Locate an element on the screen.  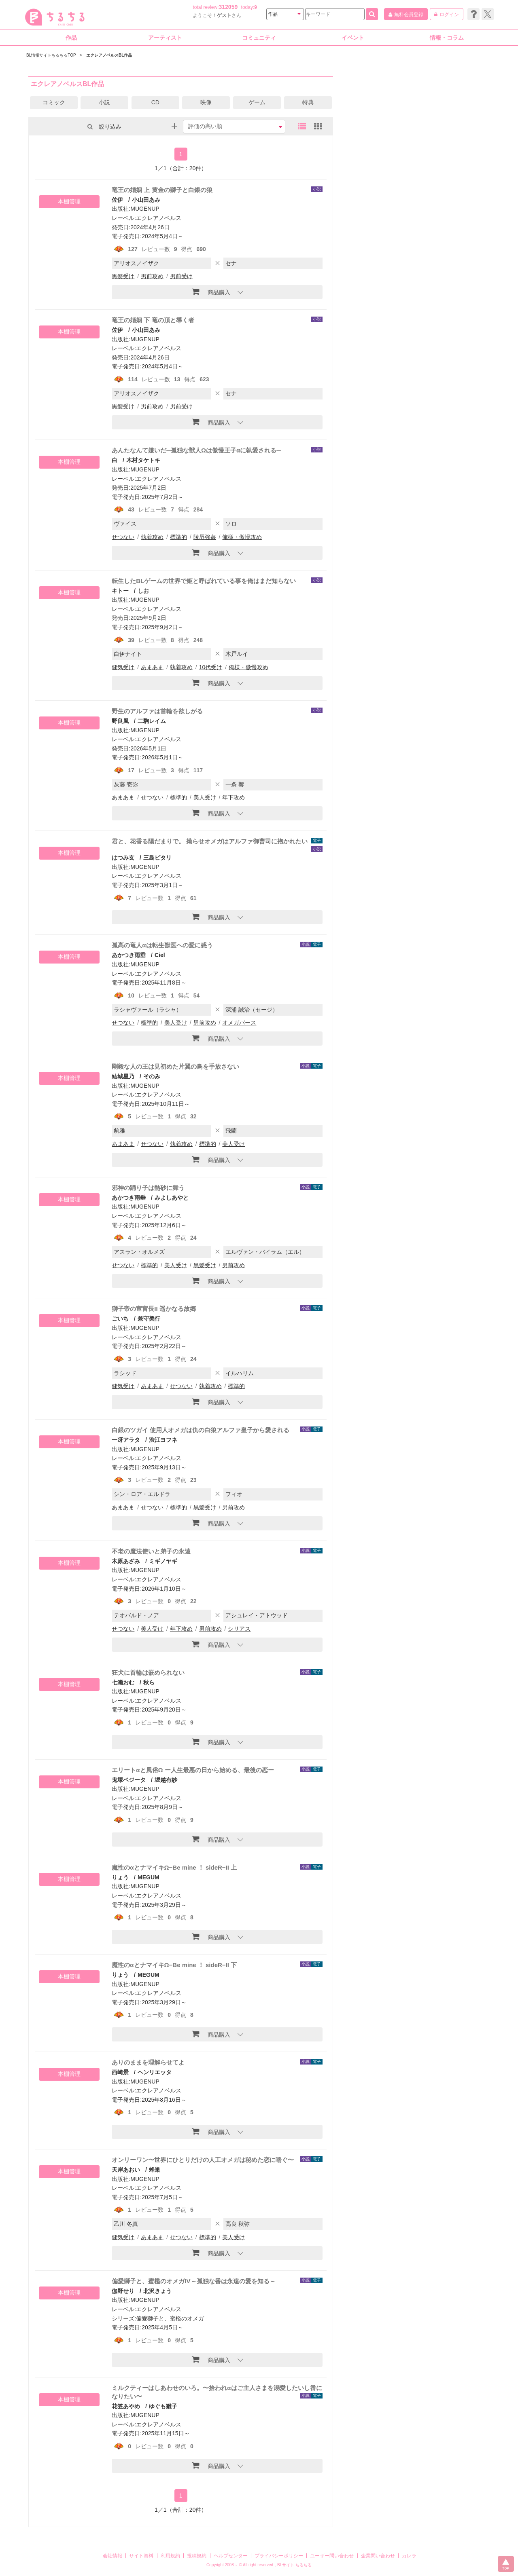
MEGUM is located at coordinates (148, 1877).